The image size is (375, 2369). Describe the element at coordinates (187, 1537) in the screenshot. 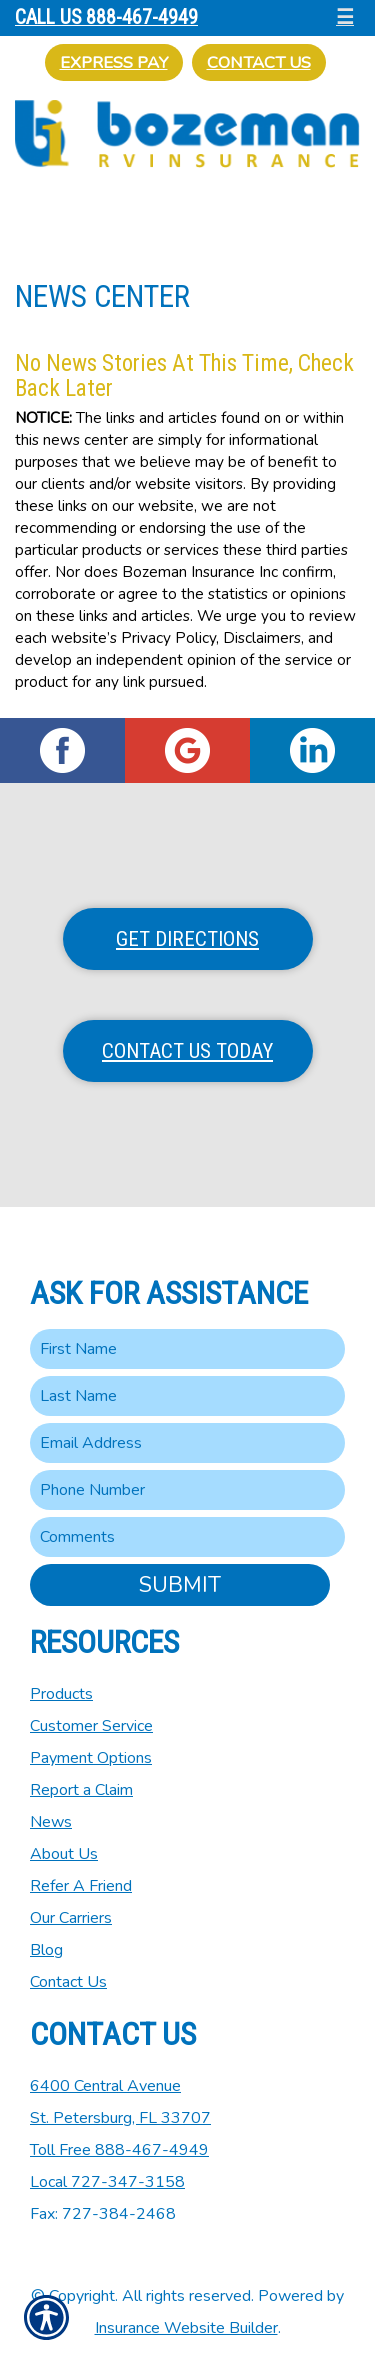

I see `[Comments field.]` at that location.